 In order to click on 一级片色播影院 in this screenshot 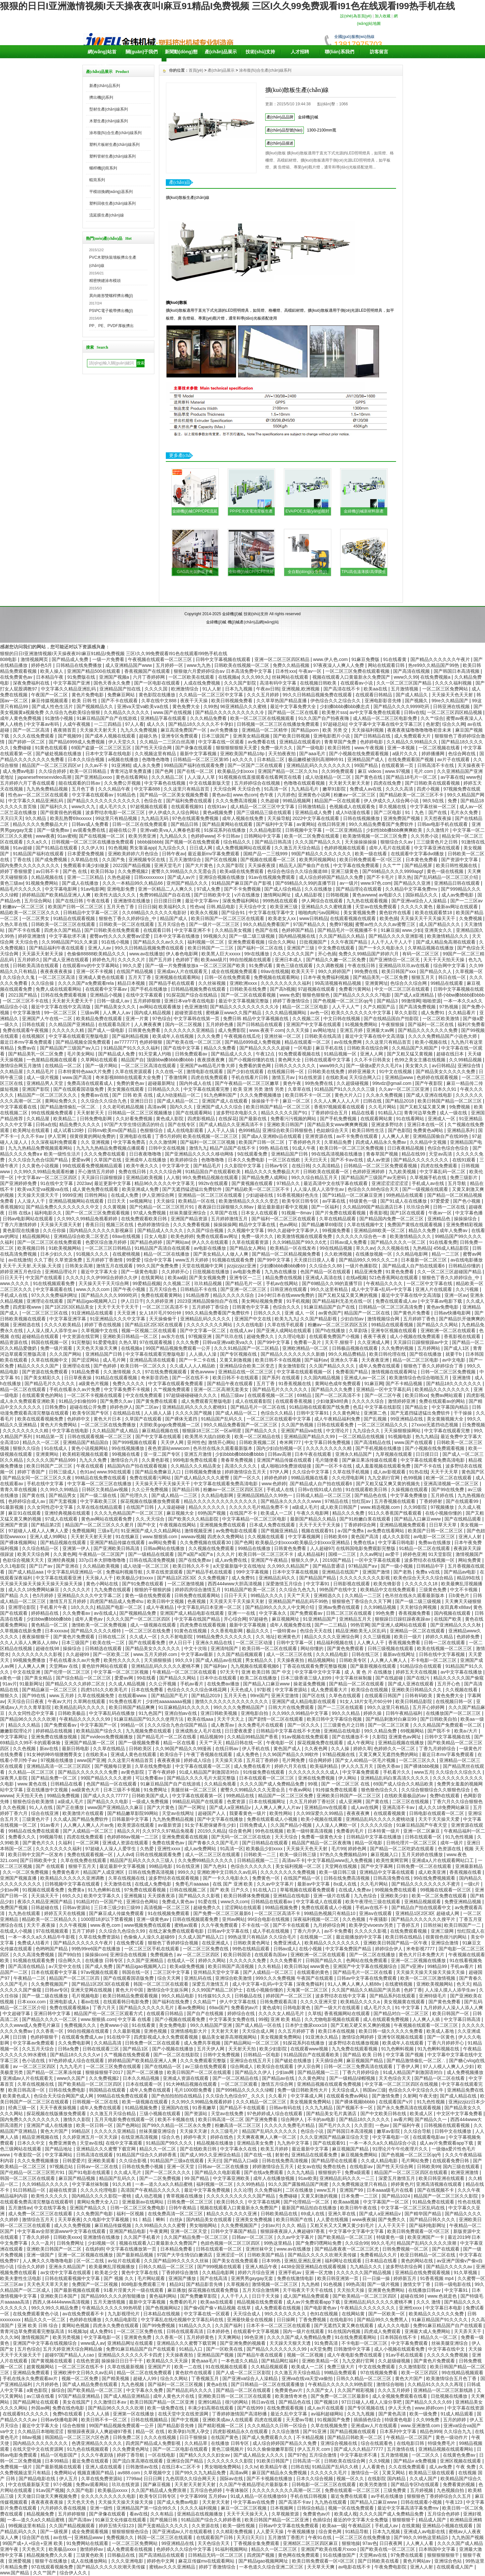, I will do `click(362, 1265)`.